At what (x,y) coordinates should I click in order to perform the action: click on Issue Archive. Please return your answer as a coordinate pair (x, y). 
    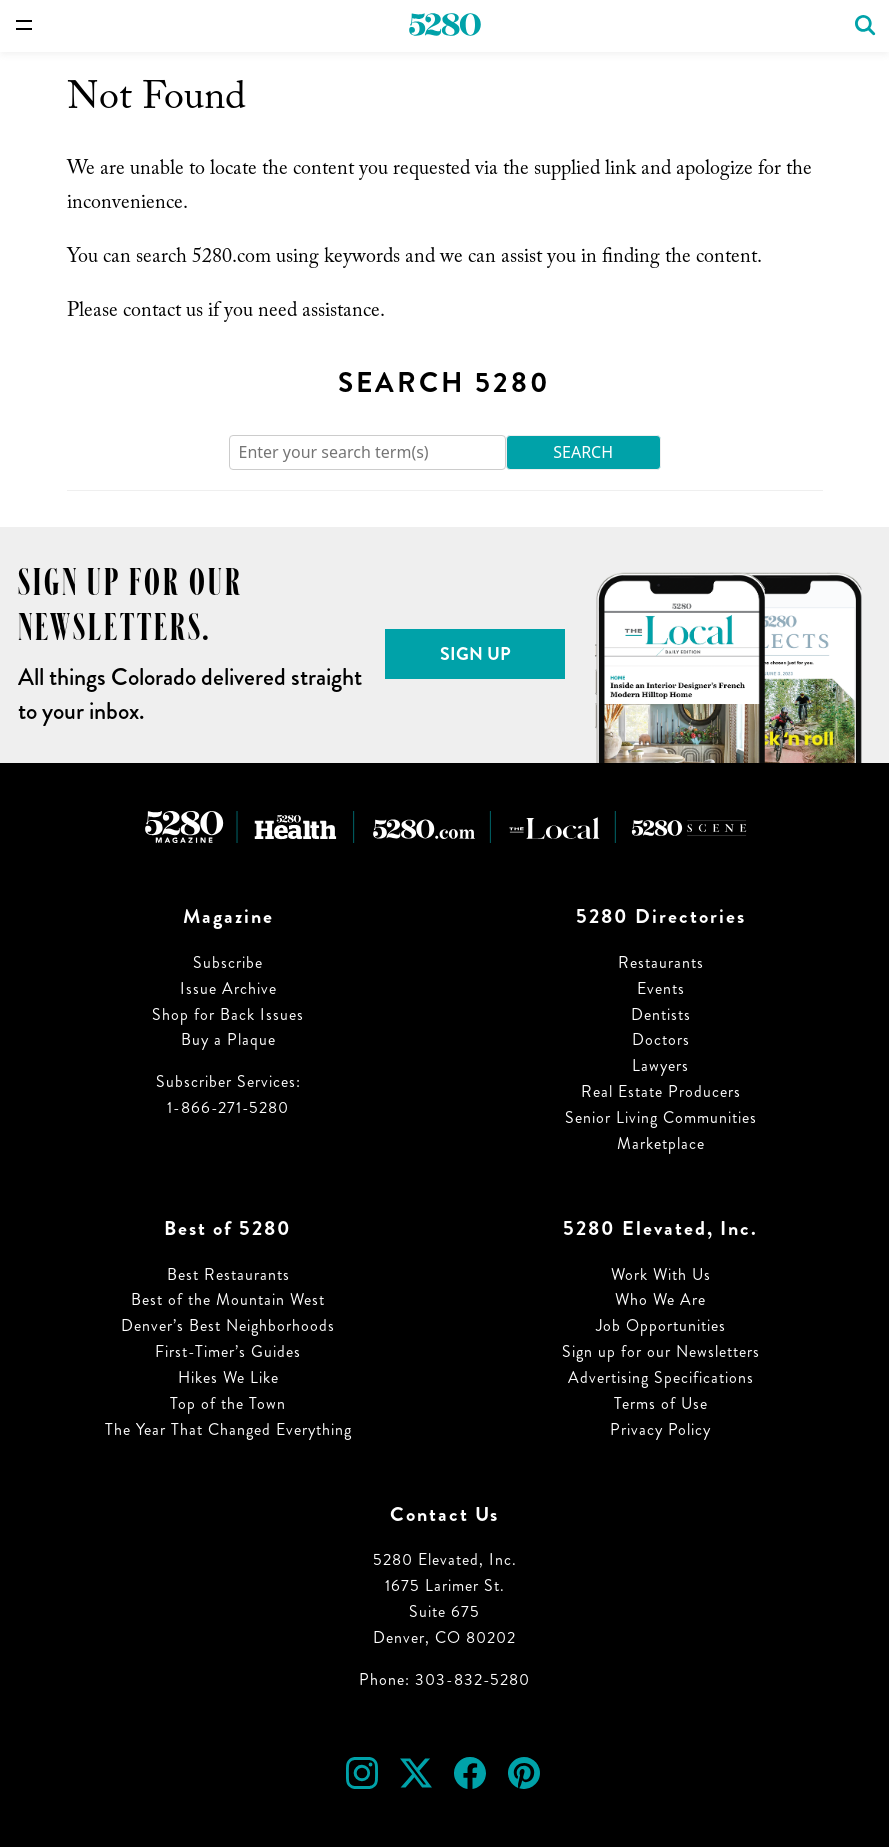
    Looking at the image, I should click on (228, 988).